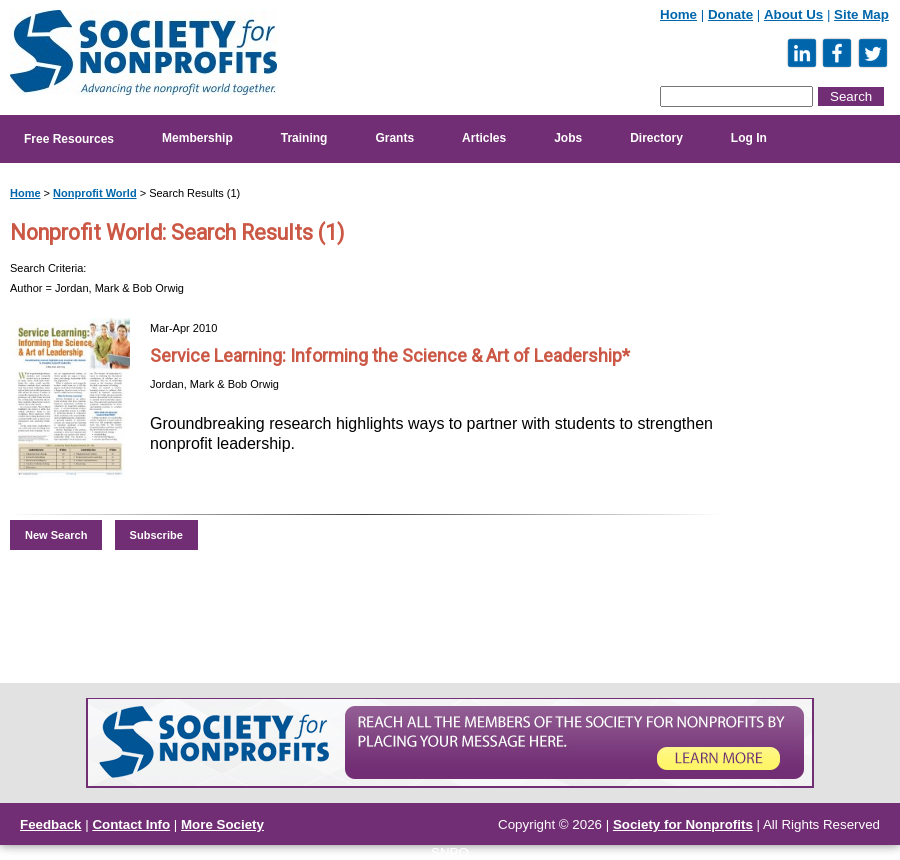  What do you see at coordinates (568, 138) in the screenshot?
I see `Jobs` at bounding box center [568, 138].